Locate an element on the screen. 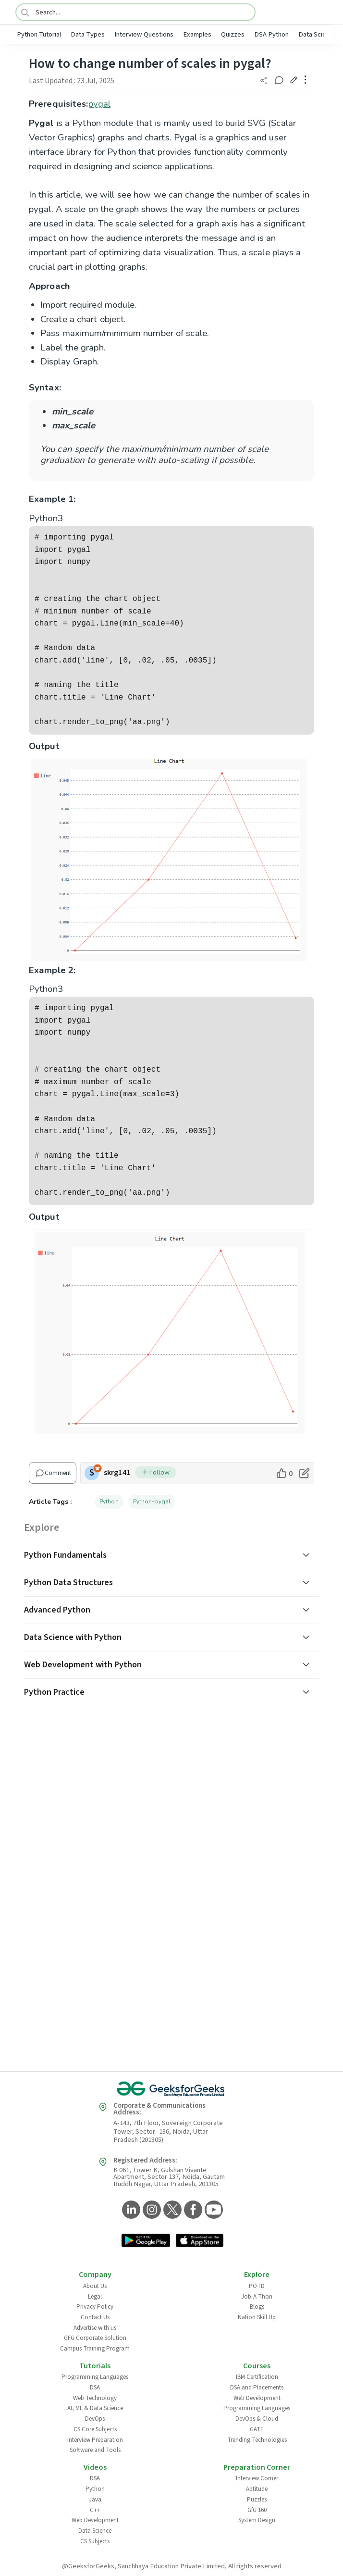  DSA and Placements is located at coordinates (256, 2387).